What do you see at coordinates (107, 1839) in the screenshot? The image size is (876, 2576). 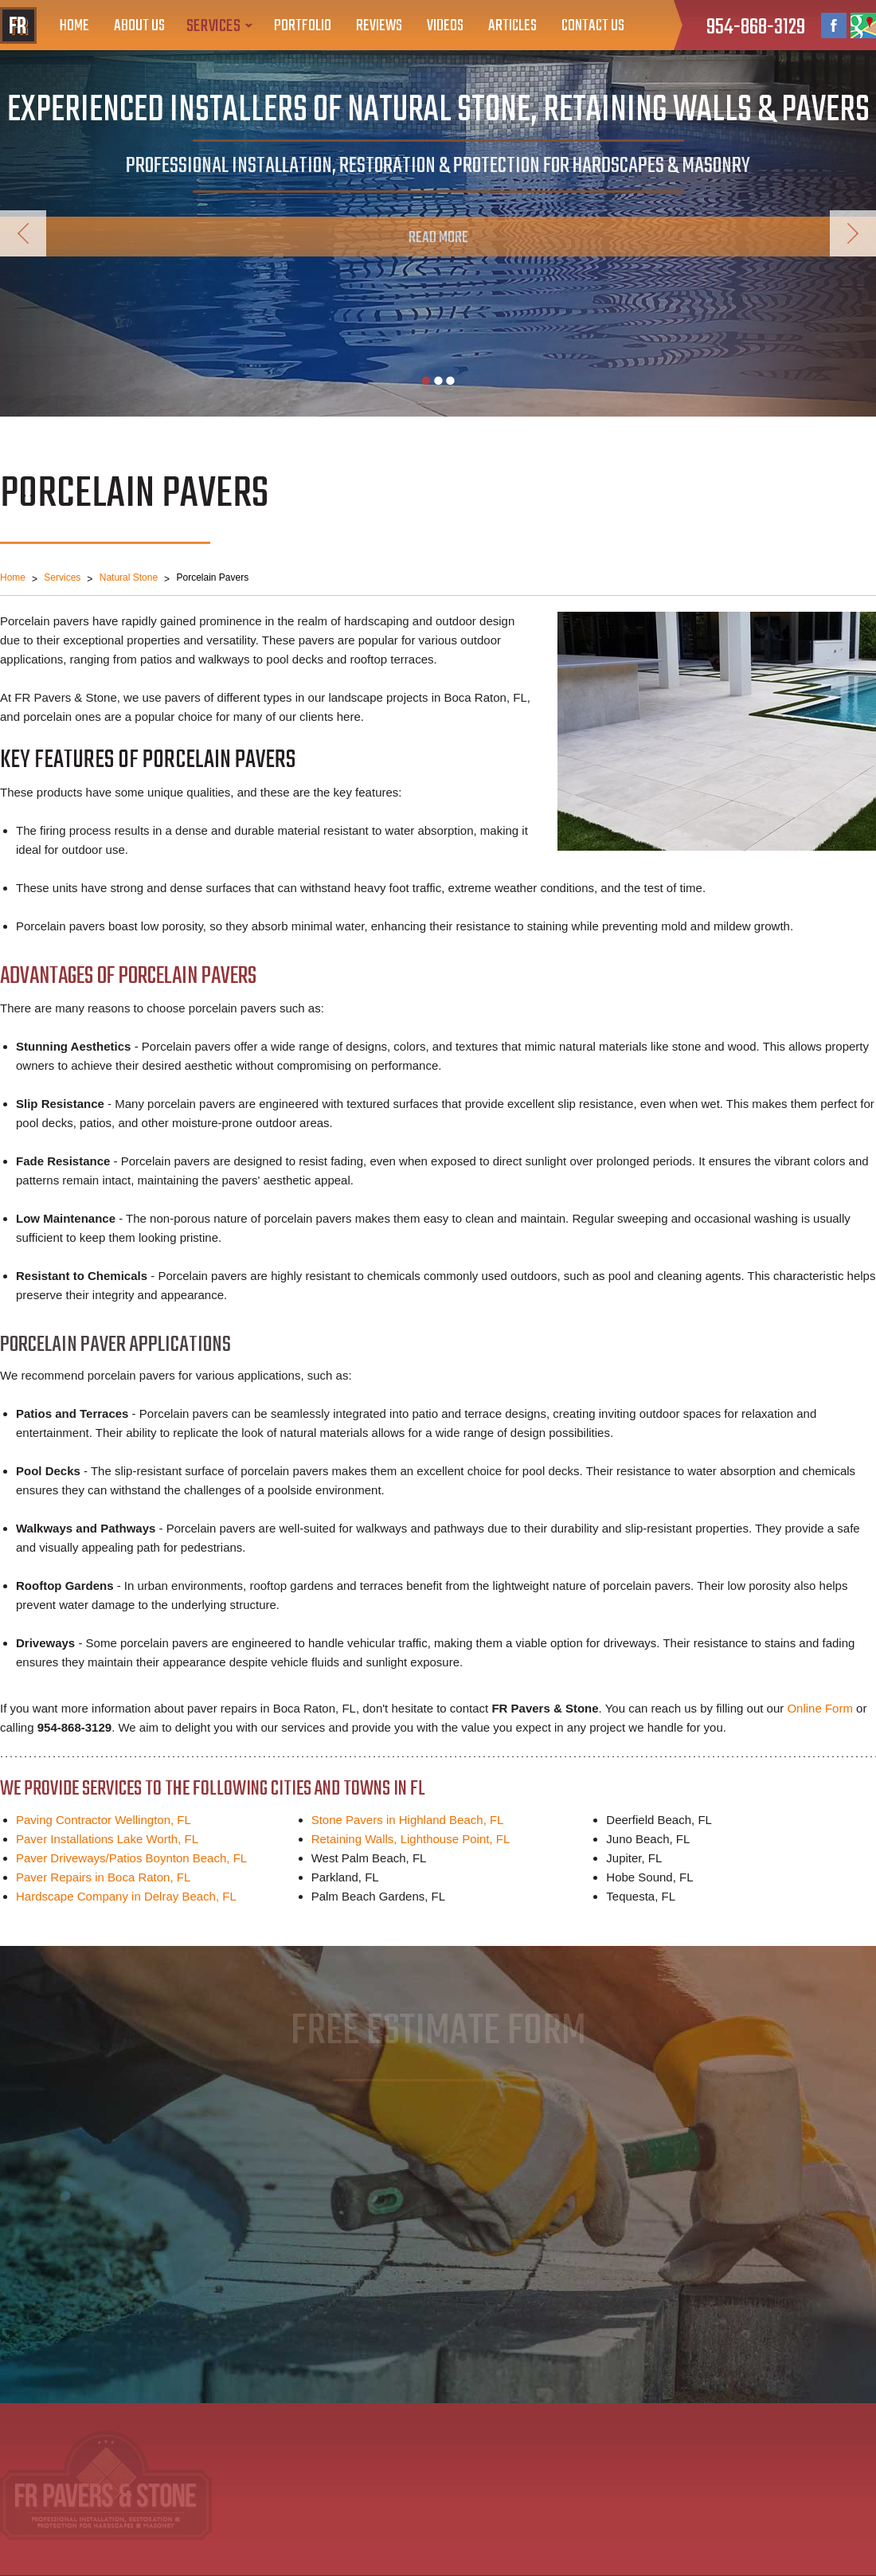 I see `Paver Installations Lake Worth, FL` at bounding box center [107, 1839].